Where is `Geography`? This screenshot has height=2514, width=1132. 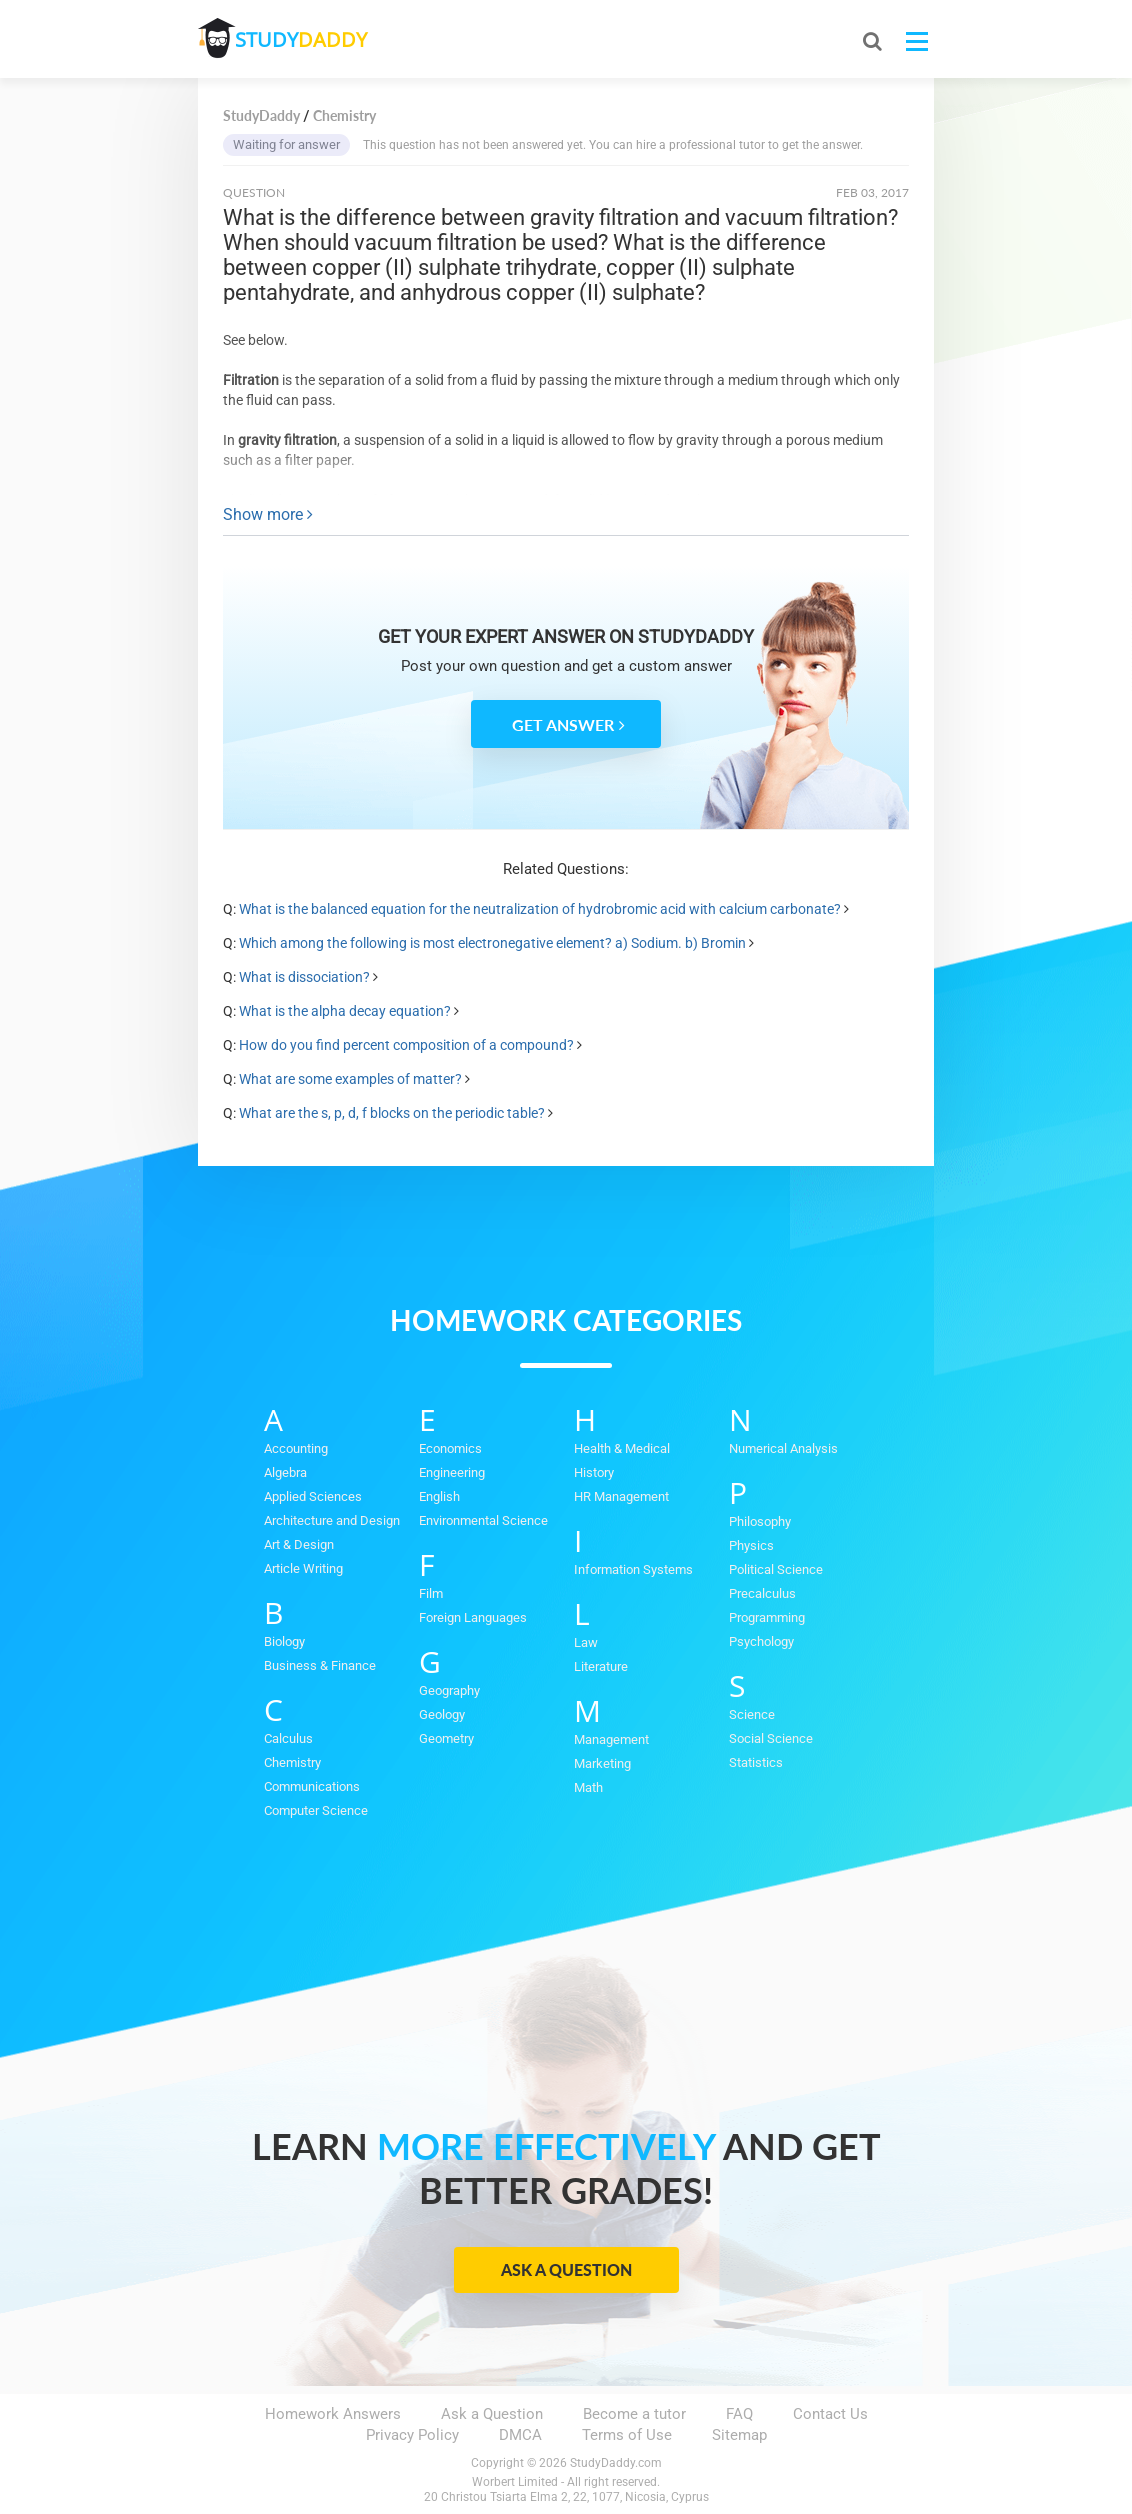
Geography is located at coordinates (449, 1690).